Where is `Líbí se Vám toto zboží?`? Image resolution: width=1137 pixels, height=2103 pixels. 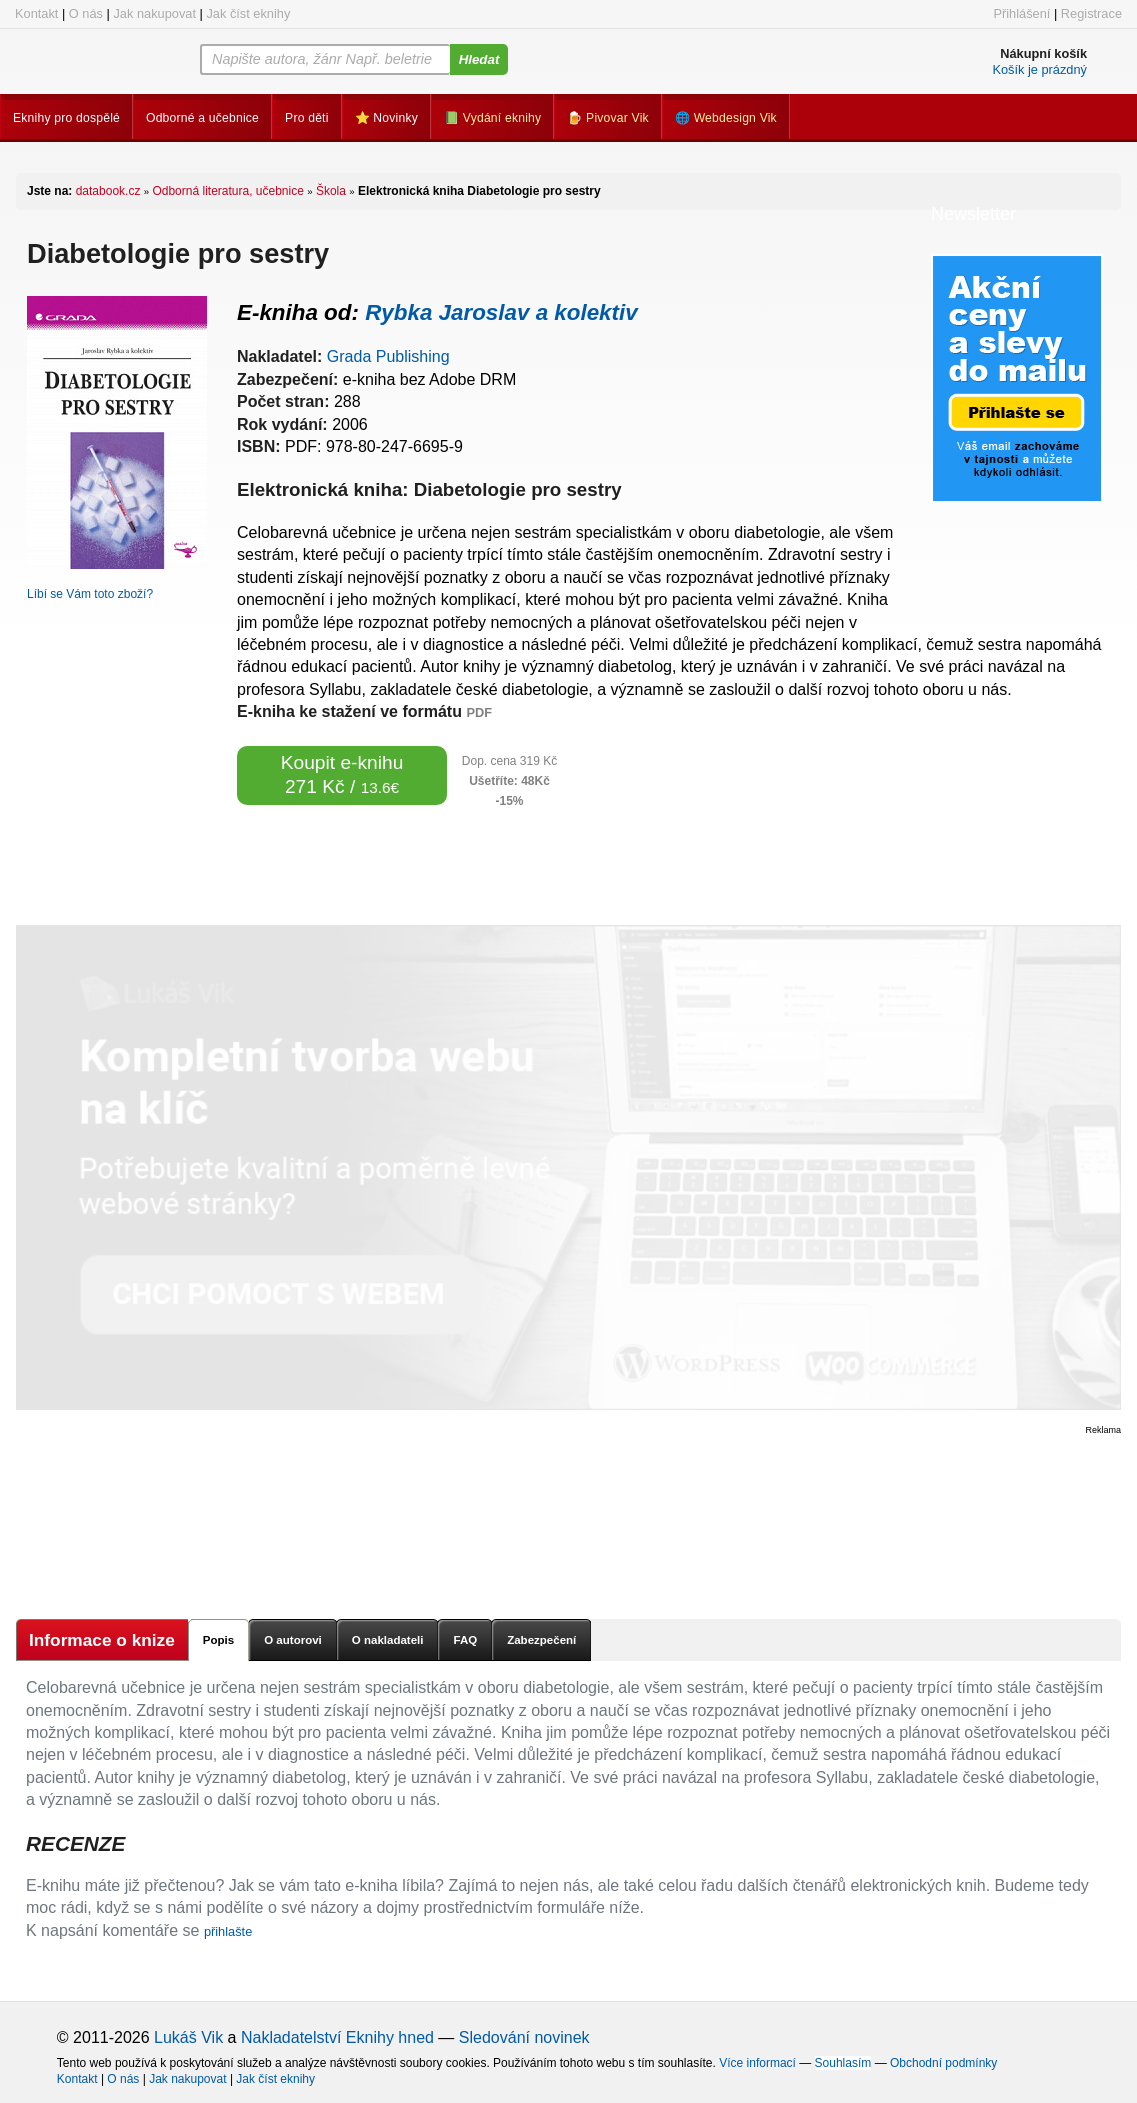
Líbí se Vám toto zboží? is located at coordinates (90, 594).